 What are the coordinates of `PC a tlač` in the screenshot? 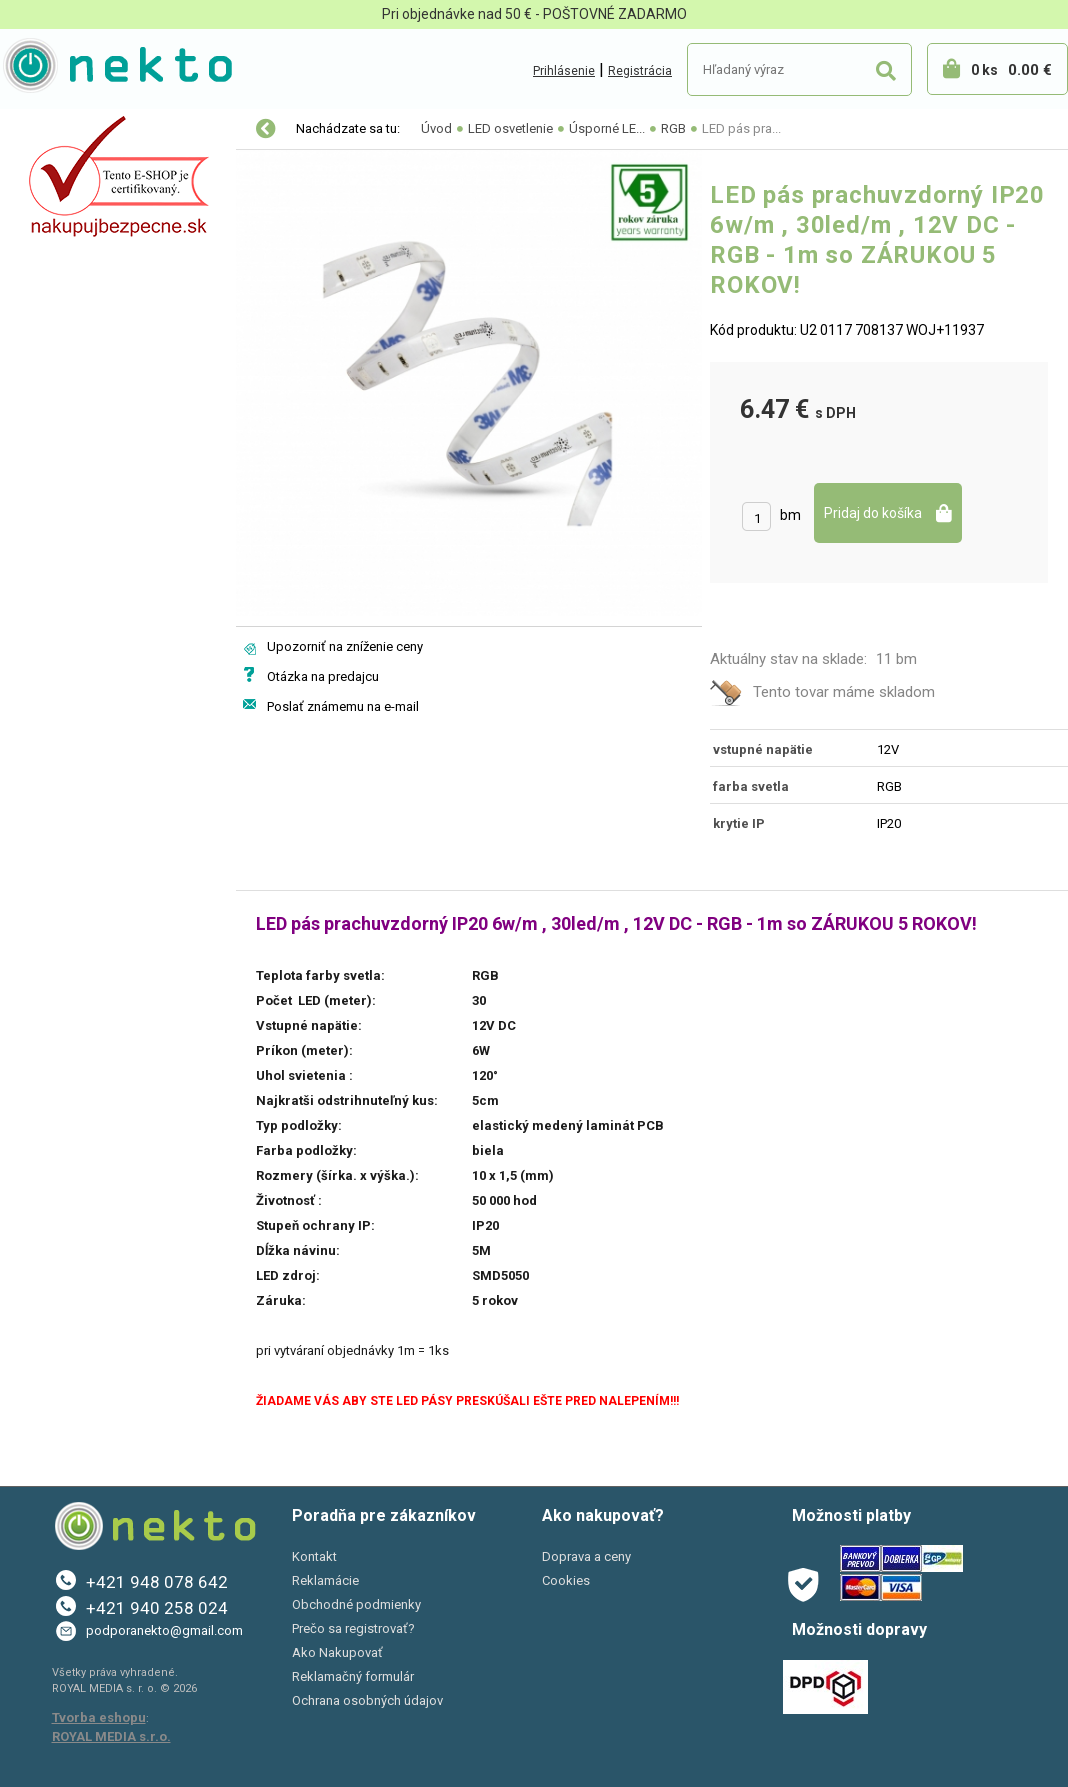 It's located at (49, 340).